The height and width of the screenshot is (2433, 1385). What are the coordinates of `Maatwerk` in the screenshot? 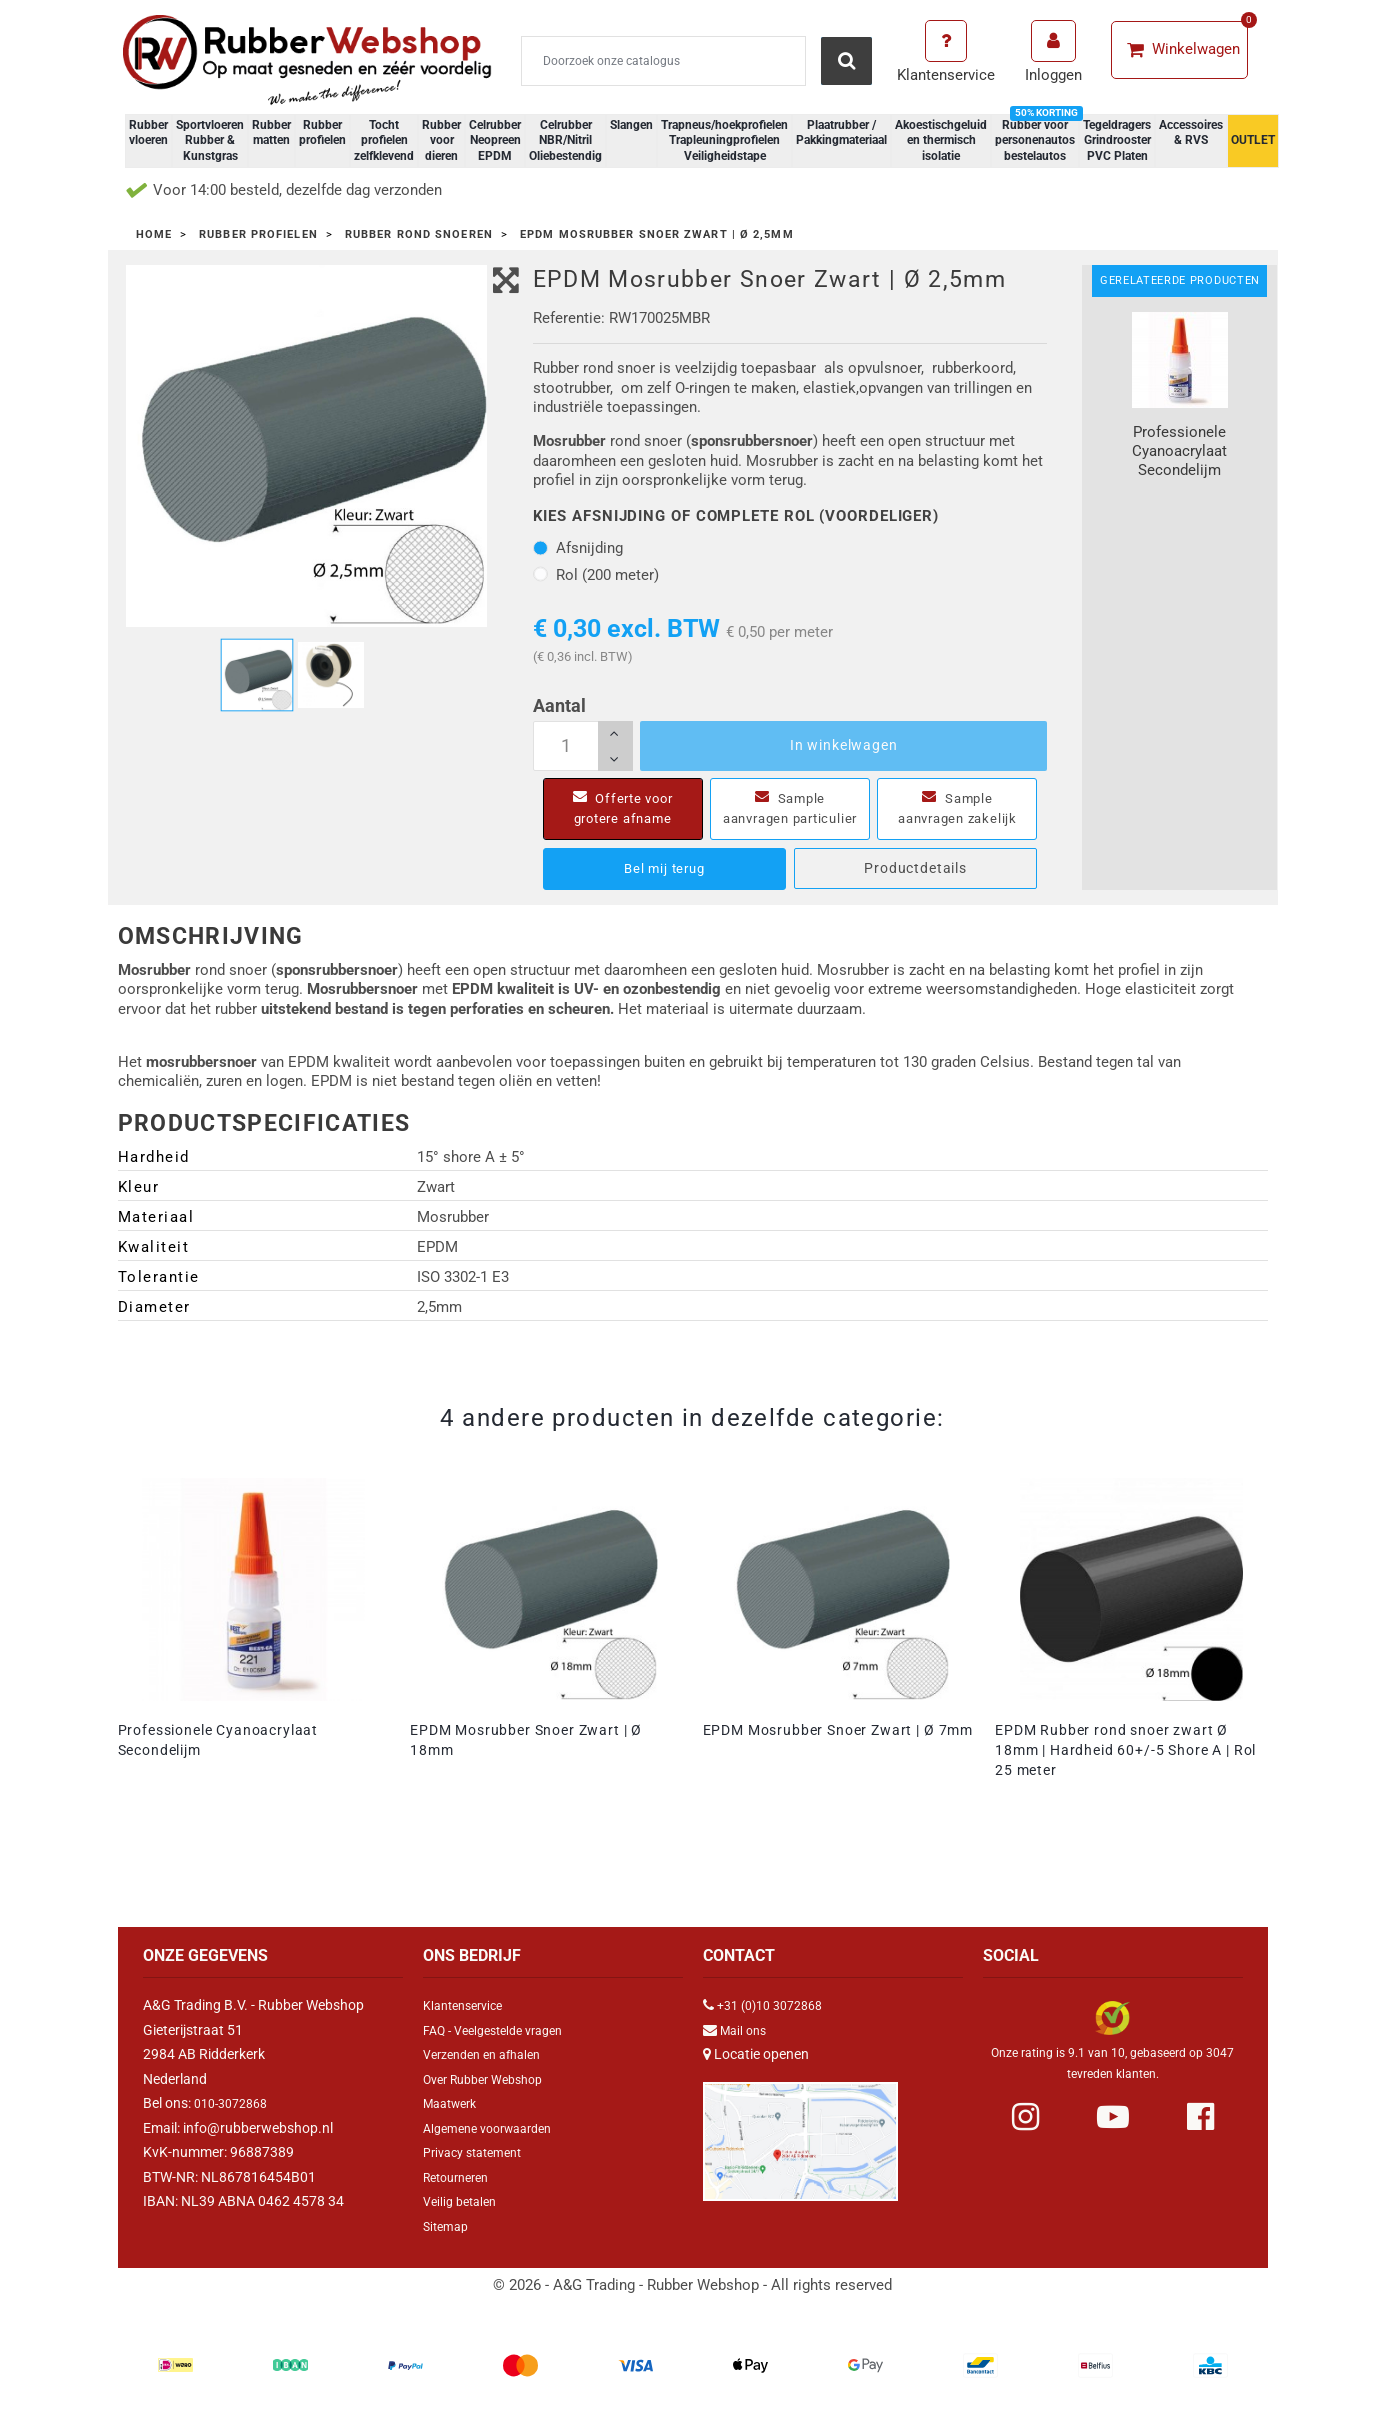 It's located at (454, 2123).